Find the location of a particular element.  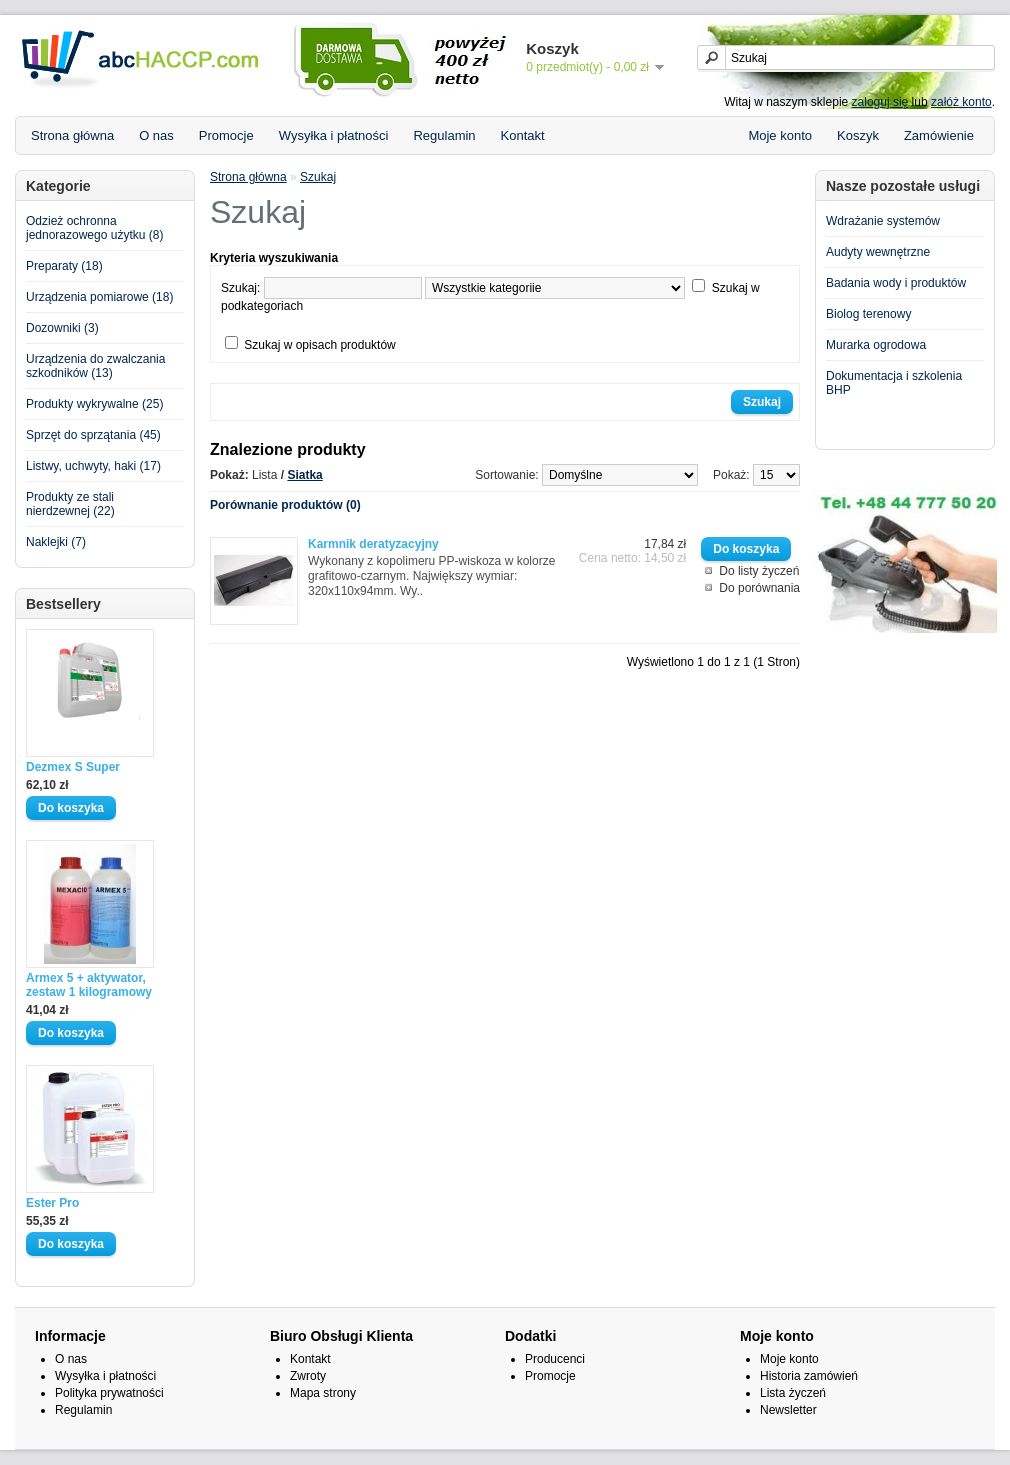

Listwy, uchwyty, haki (17) is located at coordinates (93, 466).